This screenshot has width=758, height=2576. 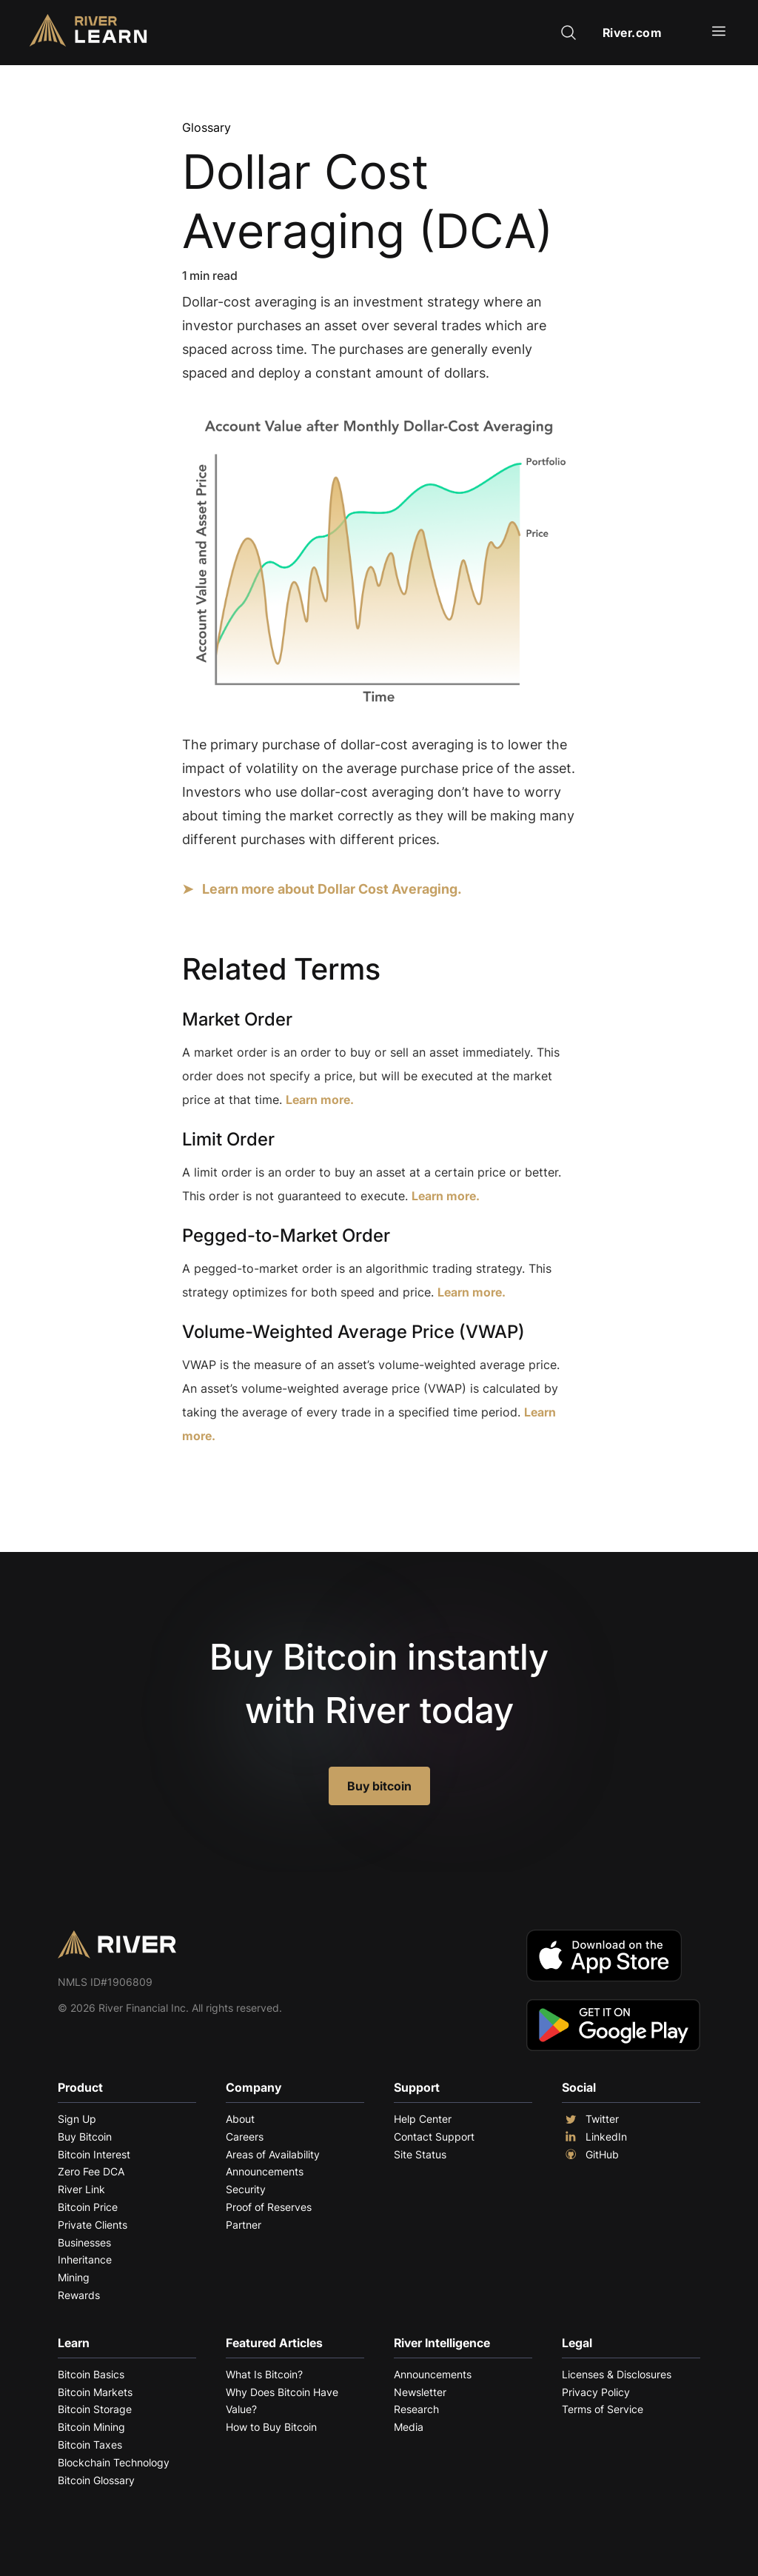 I want to click on Glossary, so click(x=206, y=127).